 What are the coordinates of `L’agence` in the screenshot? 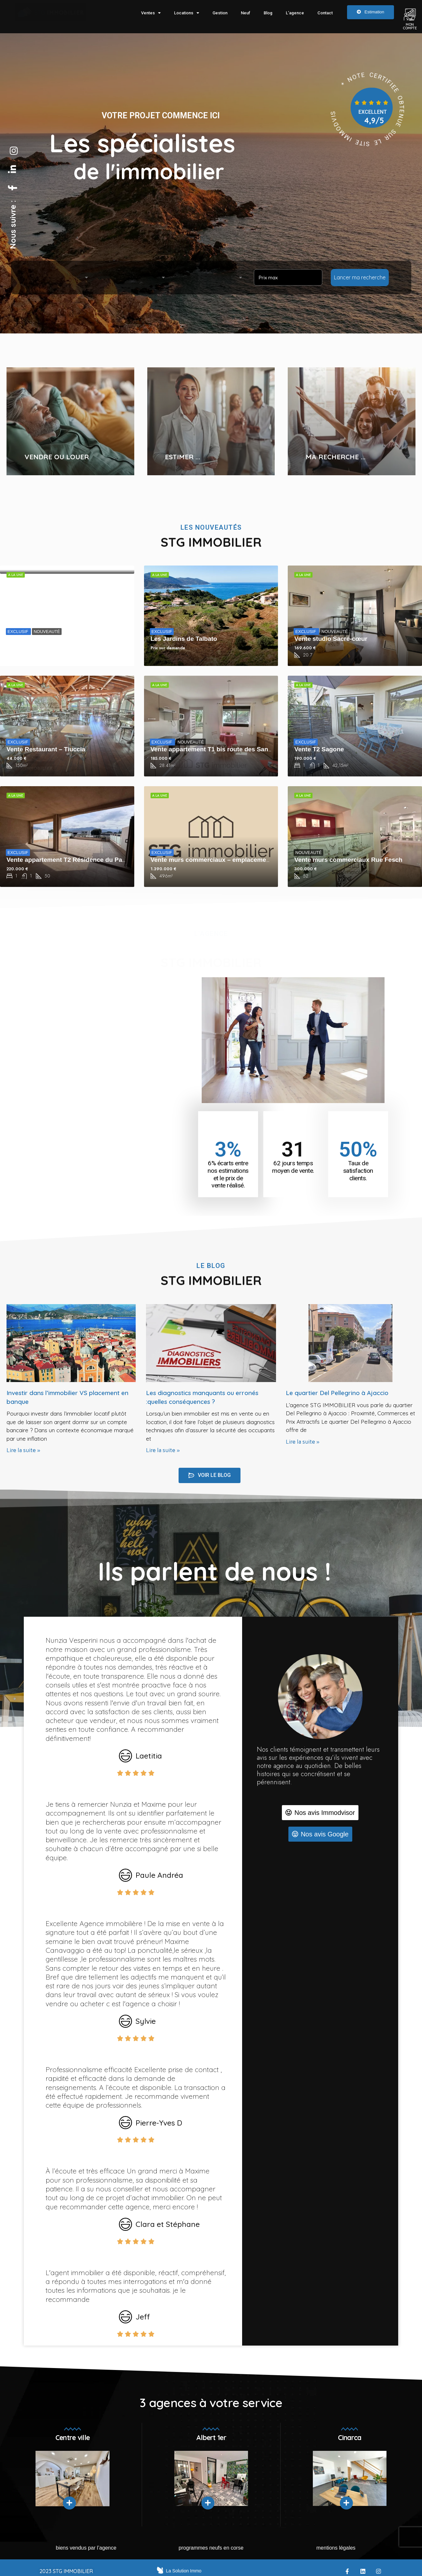 It's located at (295, 12).